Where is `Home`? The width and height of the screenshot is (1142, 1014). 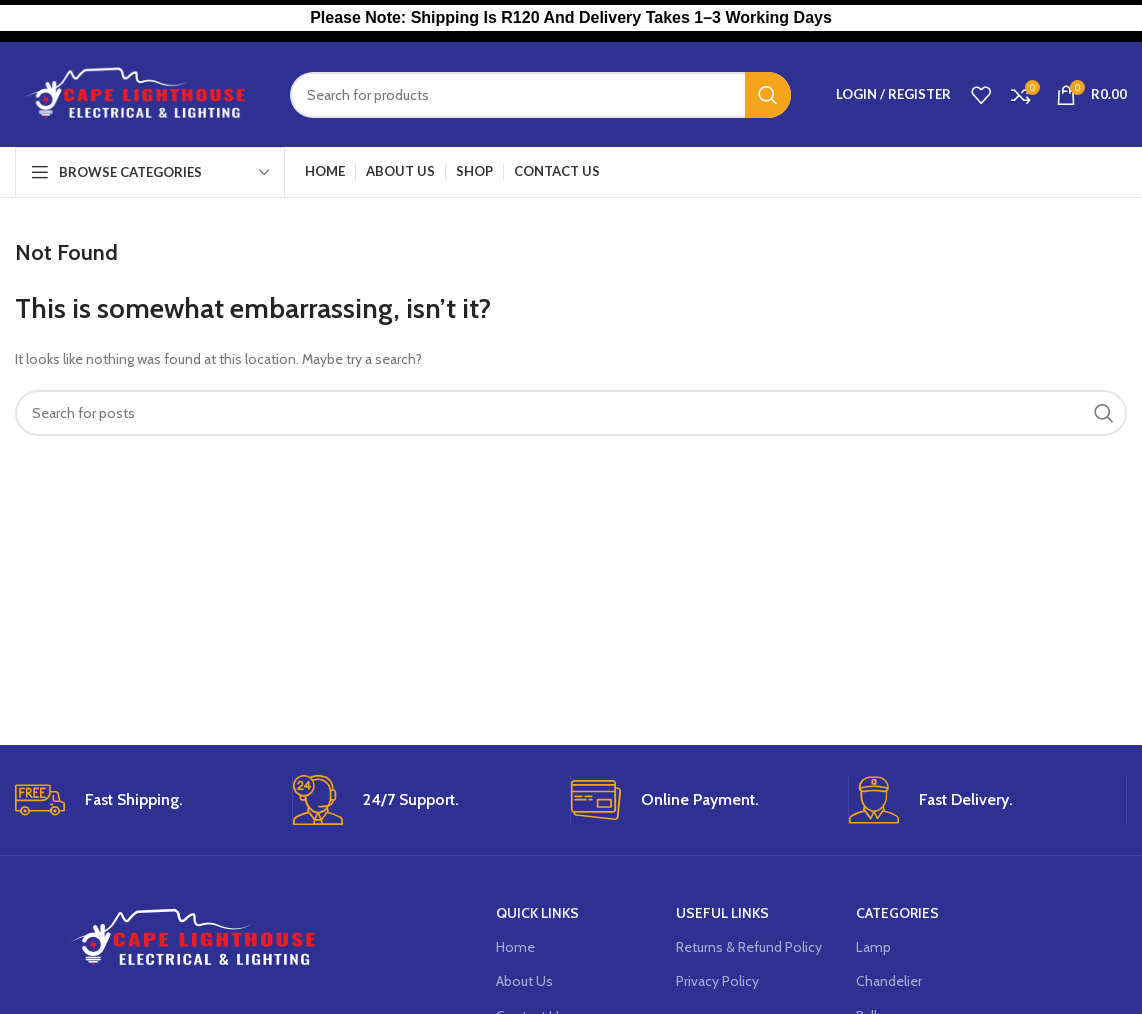 Home is located at coordinates (515, 947).